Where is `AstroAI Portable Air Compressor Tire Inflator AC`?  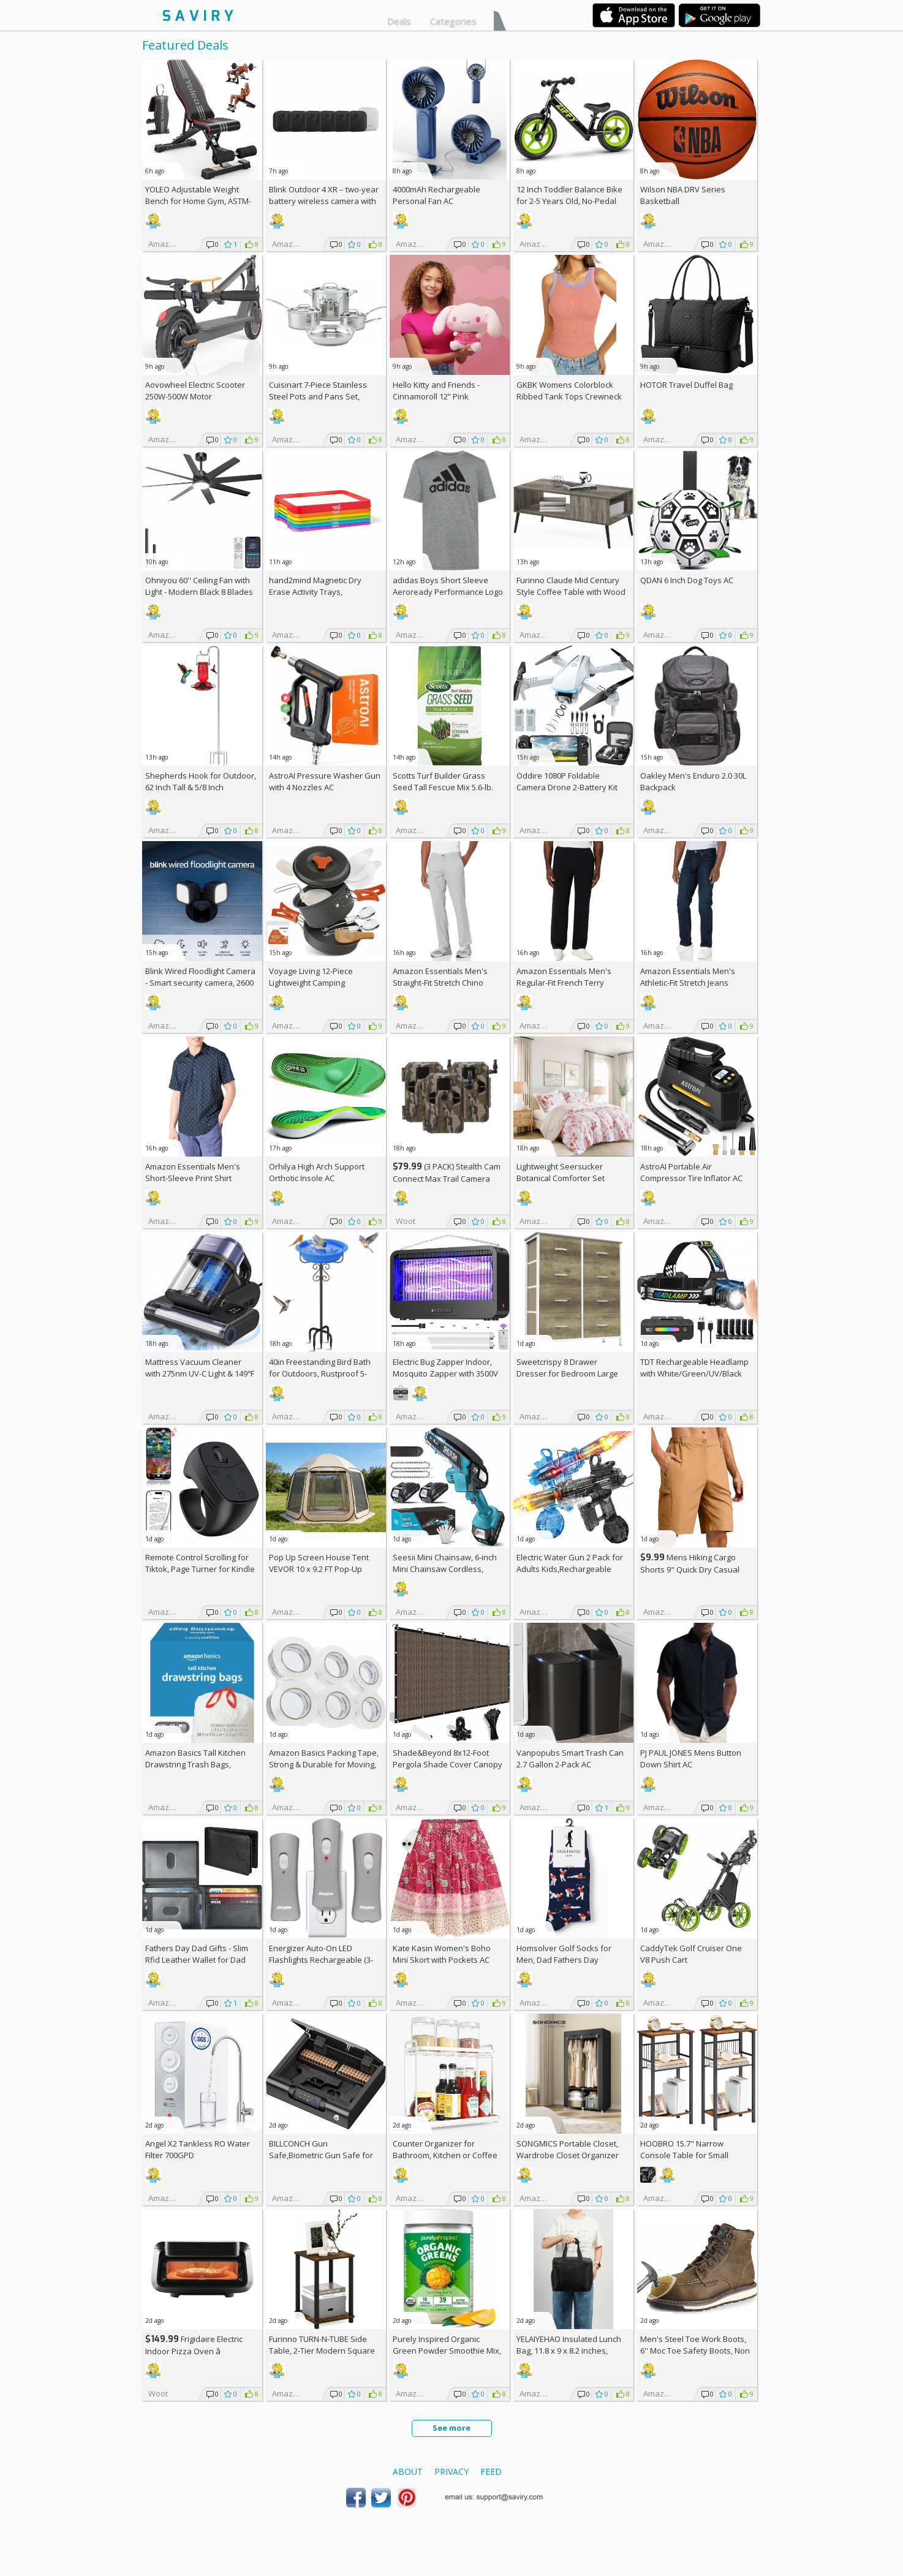 AstroAI Portable Air Compressor Tire Inflator AC is located at coordinates (691, 1172).